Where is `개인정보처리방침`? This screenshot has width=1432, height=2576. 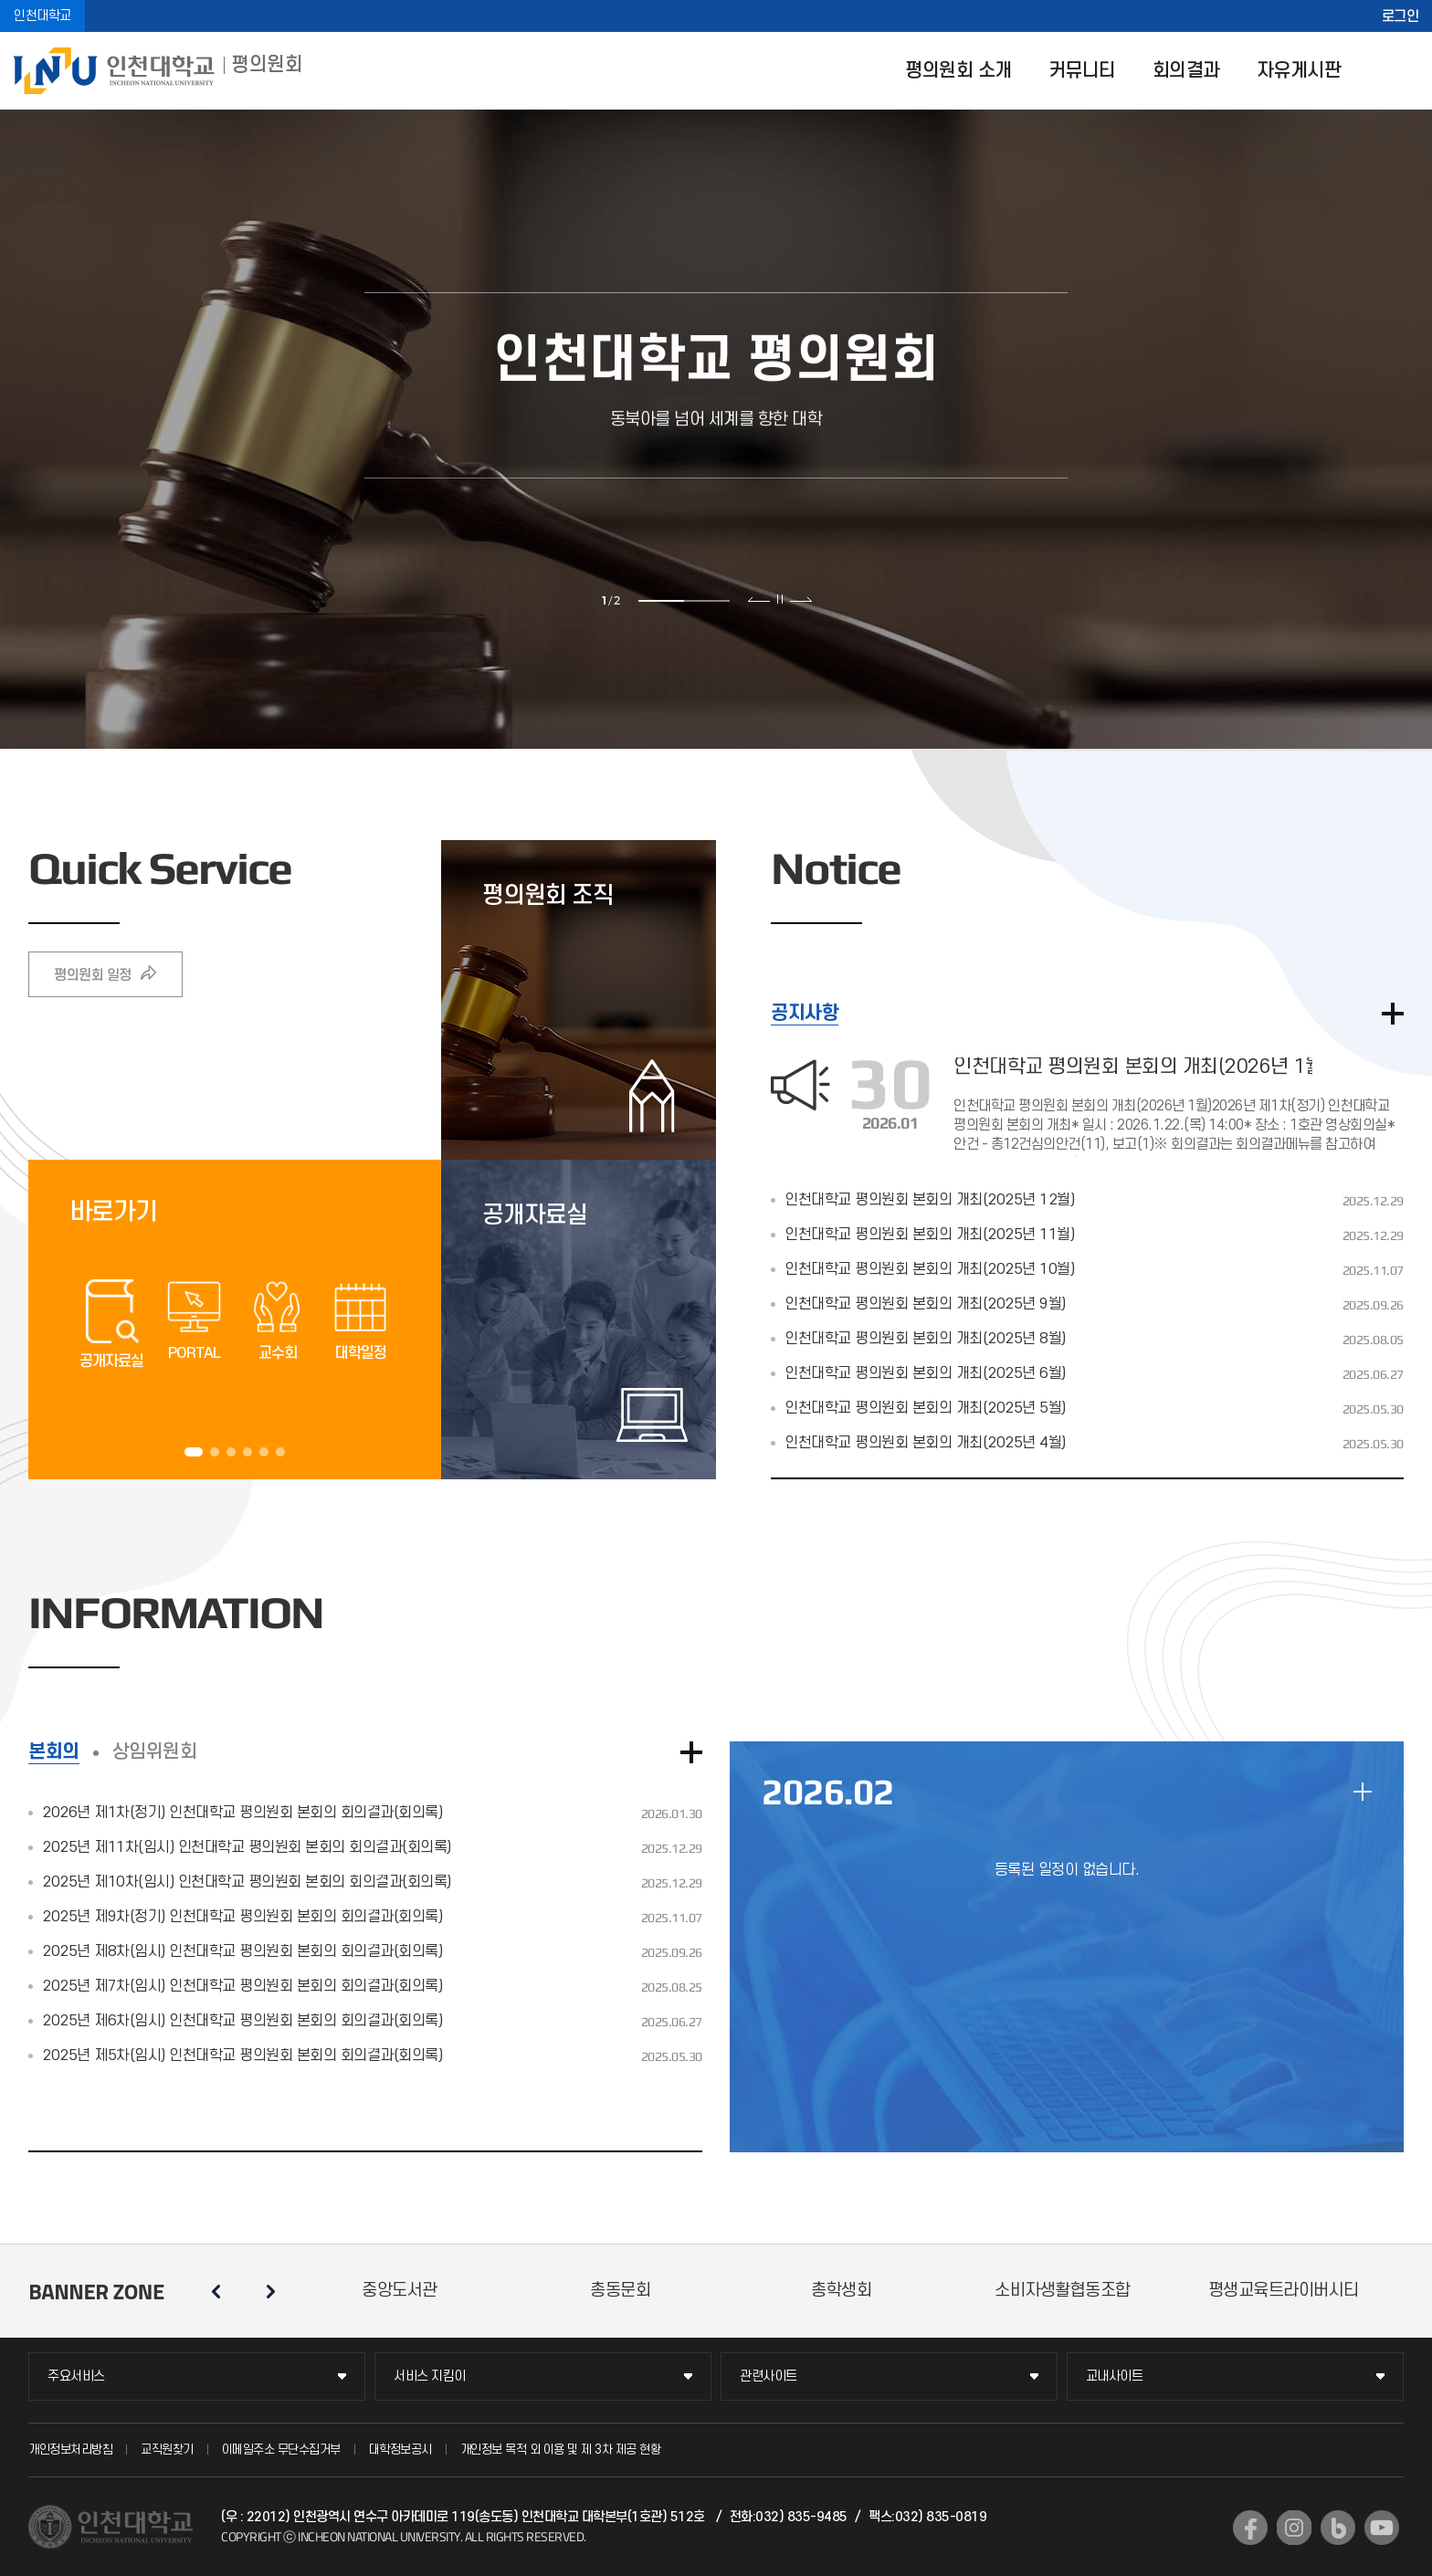
개인정보처리방침 is located at coordinates (70, 2449).